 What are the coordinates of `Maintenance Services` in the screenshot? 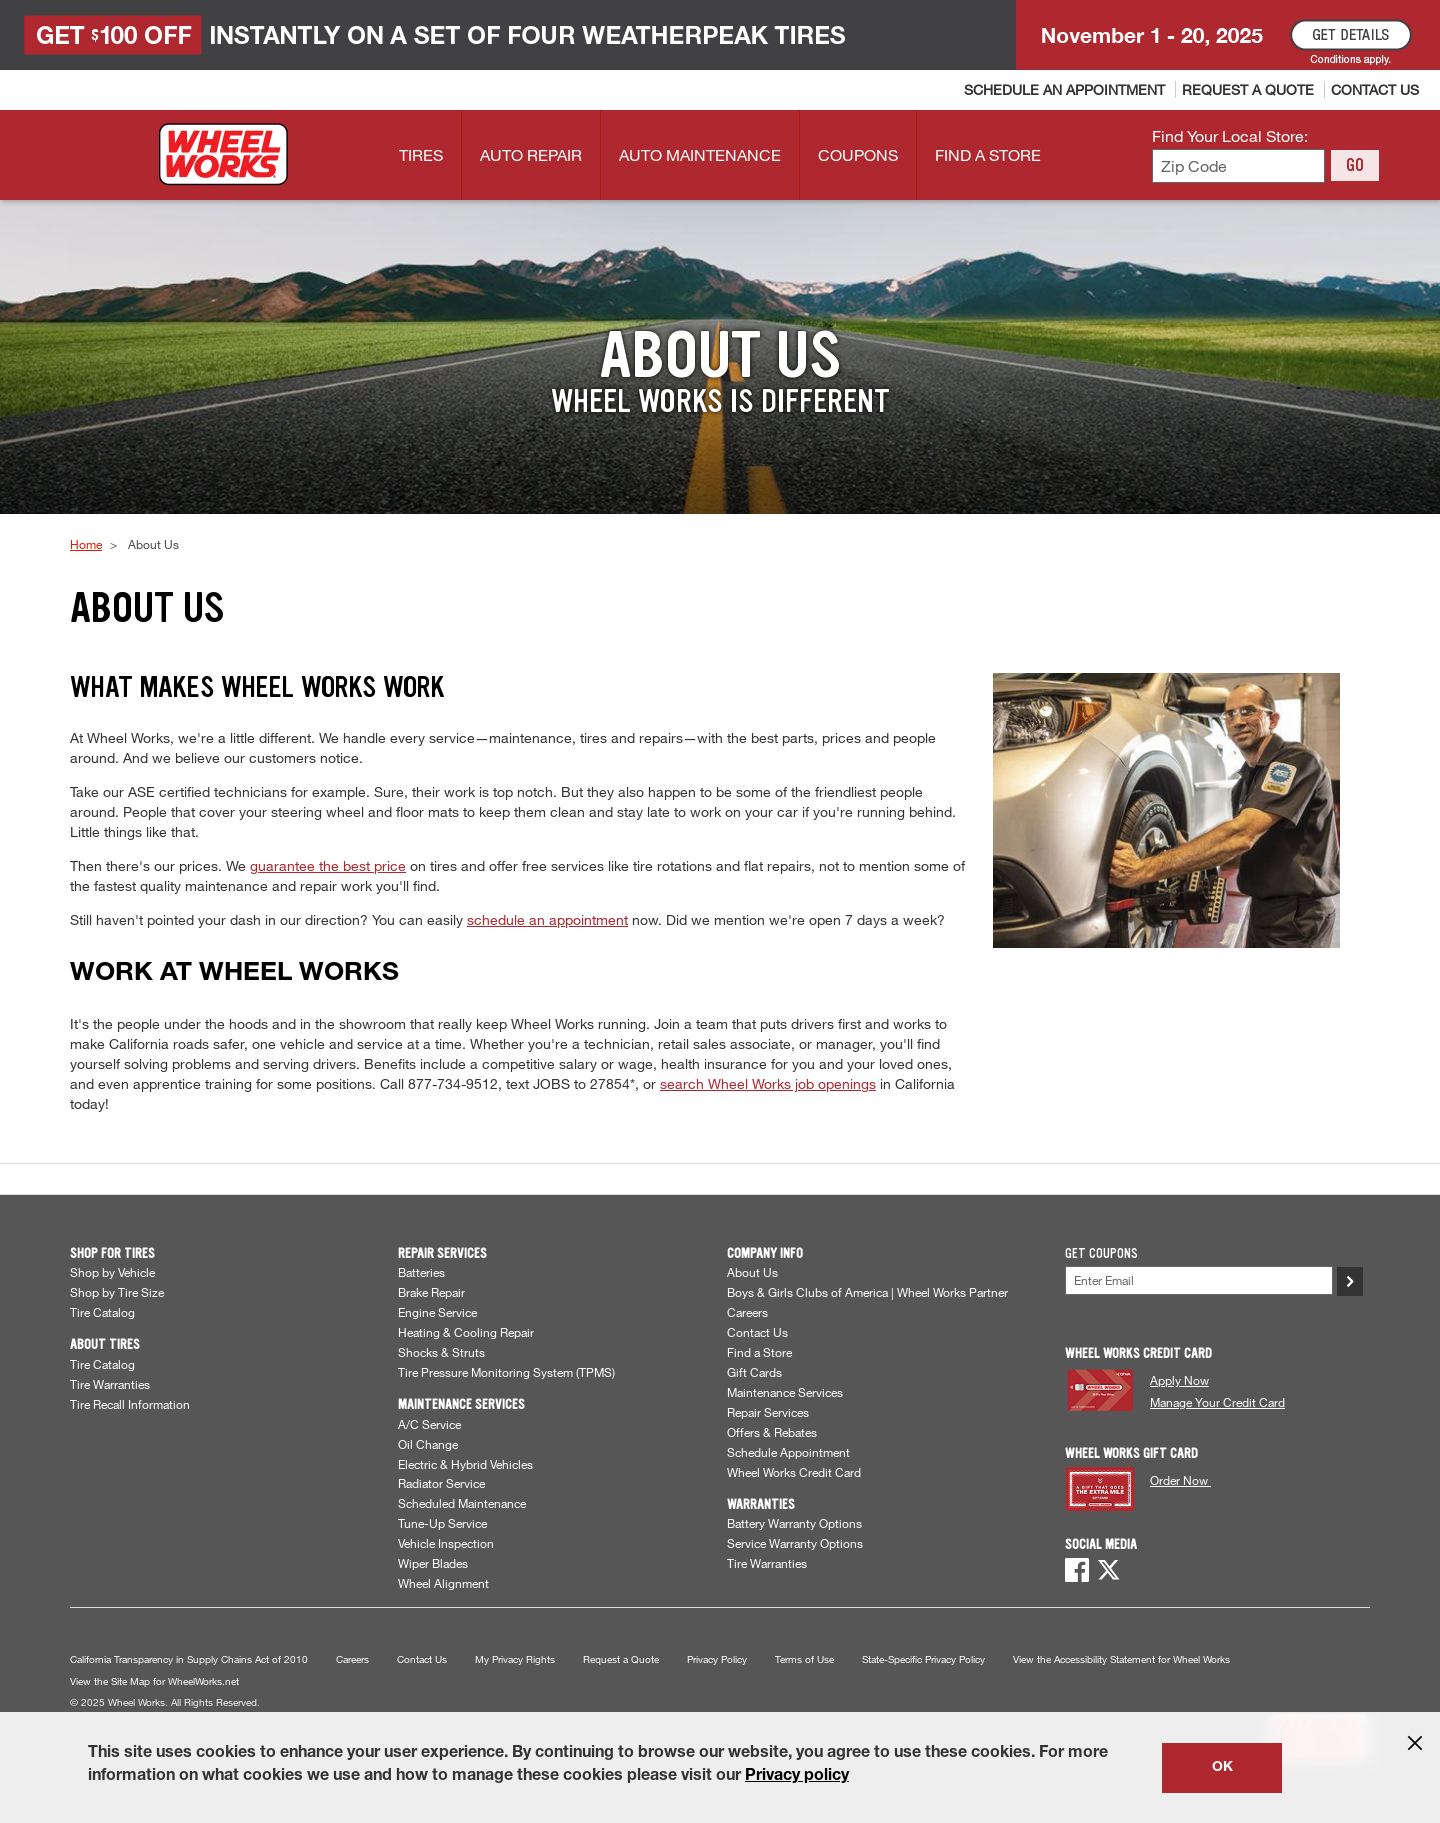 It's located at (785, 1392).